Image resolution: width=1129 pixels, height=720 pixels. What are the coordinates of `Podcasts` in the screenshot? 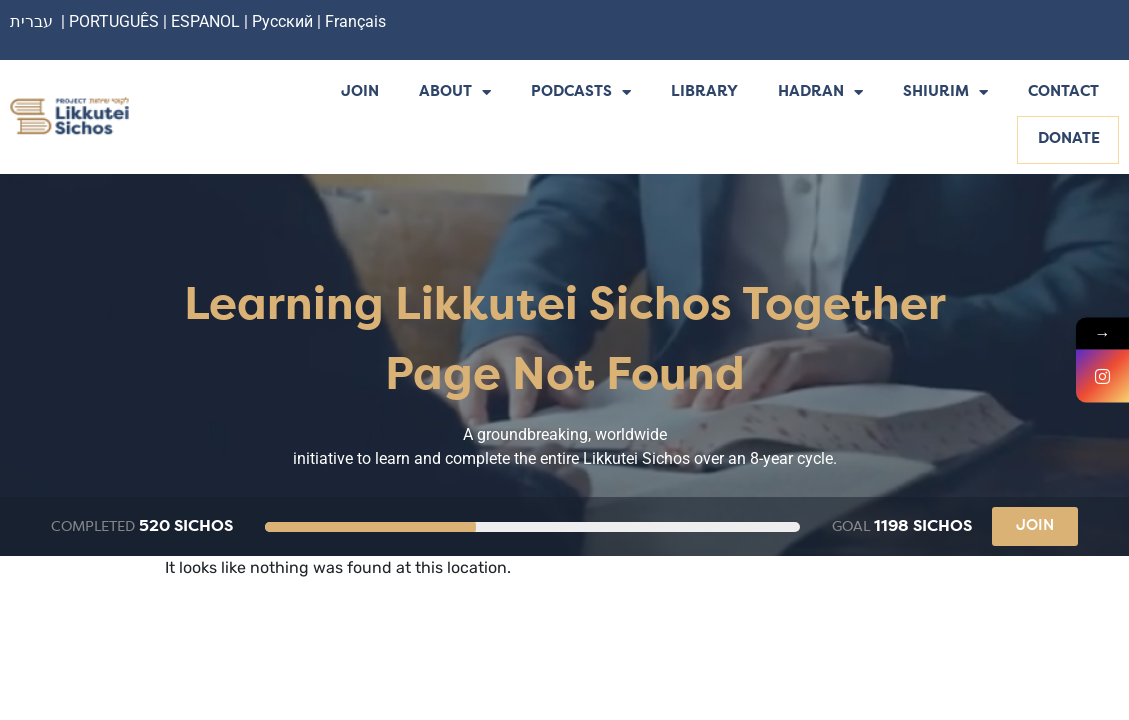 It's located at (581, 93).